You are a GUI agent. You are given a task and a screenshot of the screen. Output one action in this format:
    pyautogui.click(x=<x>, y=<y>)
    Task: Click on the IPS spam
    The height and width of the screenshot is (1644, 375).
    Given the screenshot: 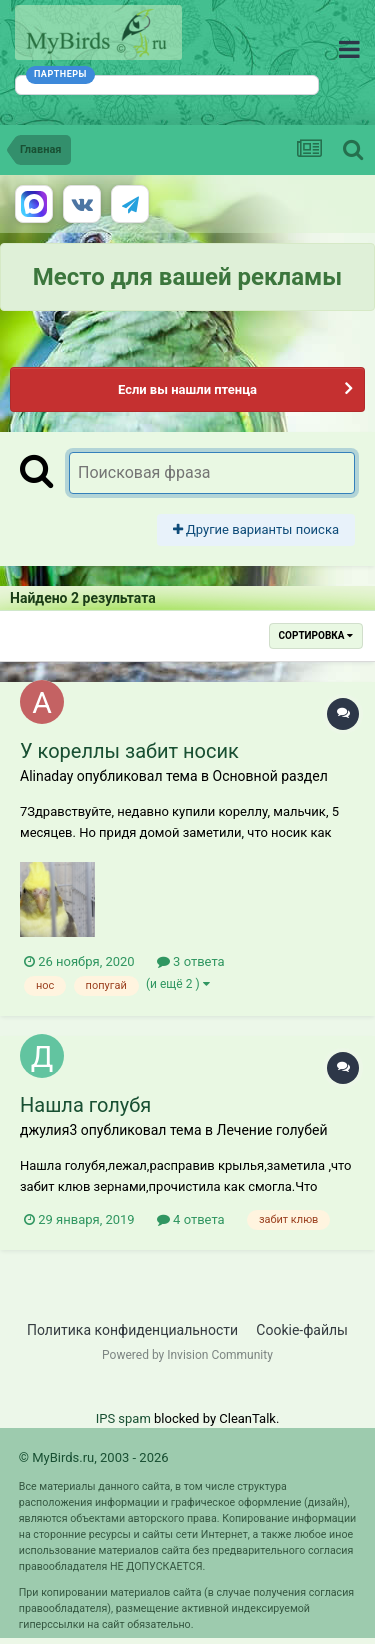 What is the action you would take?
    pyautogui.click(x=123, y=1418)
    